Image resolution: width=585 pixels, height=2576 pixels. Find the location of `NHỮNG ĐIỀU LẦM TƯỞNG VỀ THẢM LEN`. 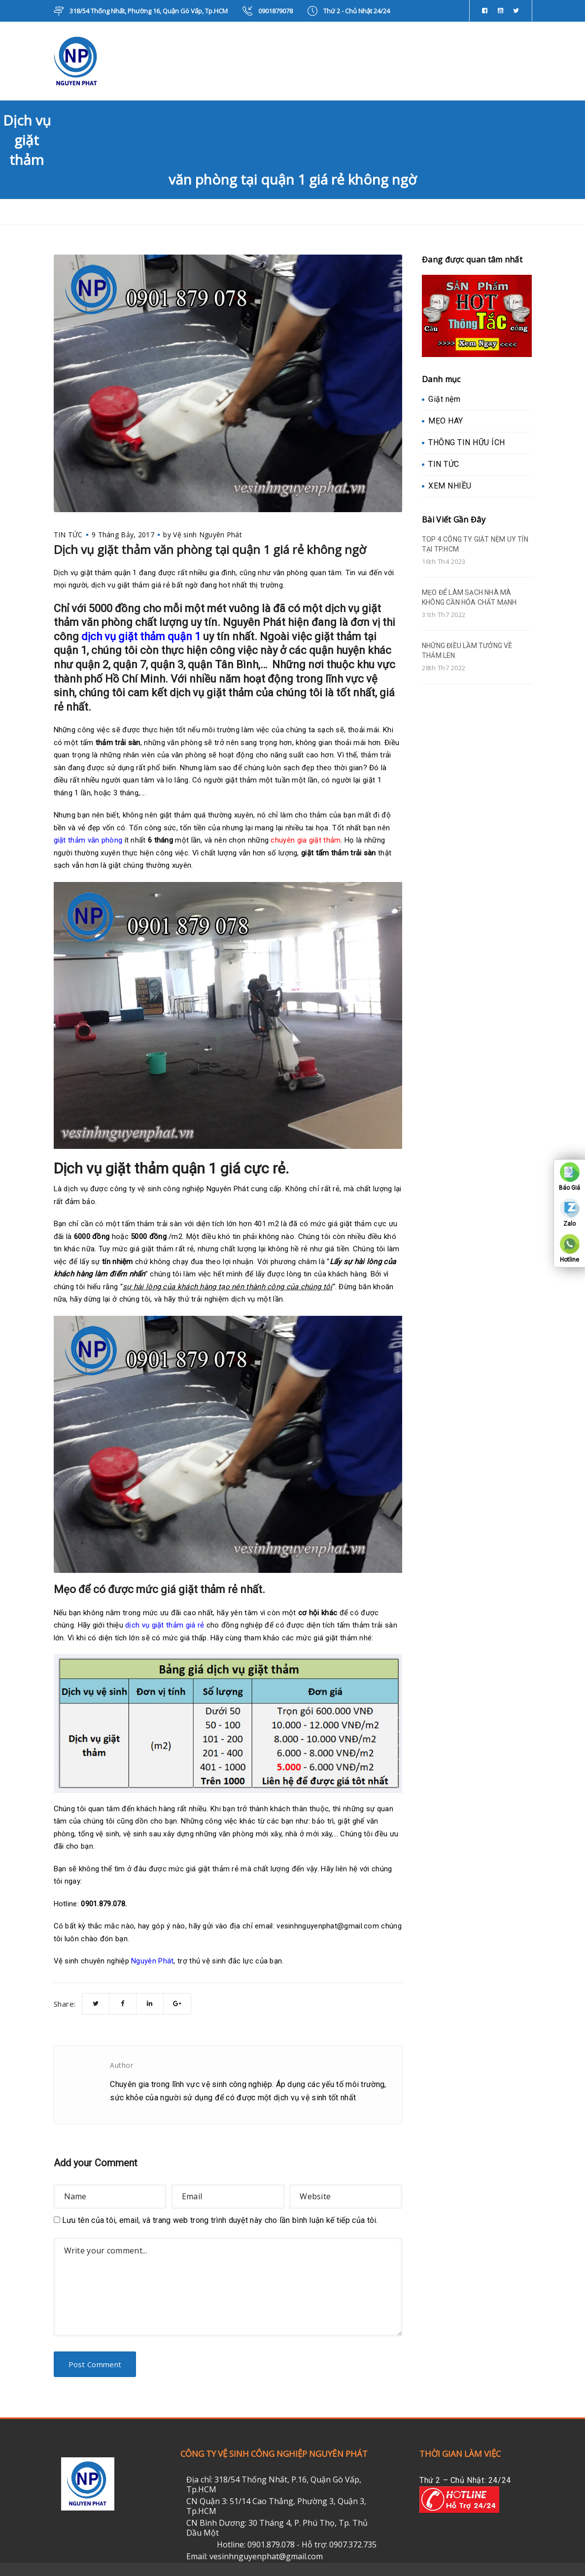

NHỮNG ĐIỀU LẦM TƯỞNG VỀ THẢM LEN is located at coordinates (467, 650).